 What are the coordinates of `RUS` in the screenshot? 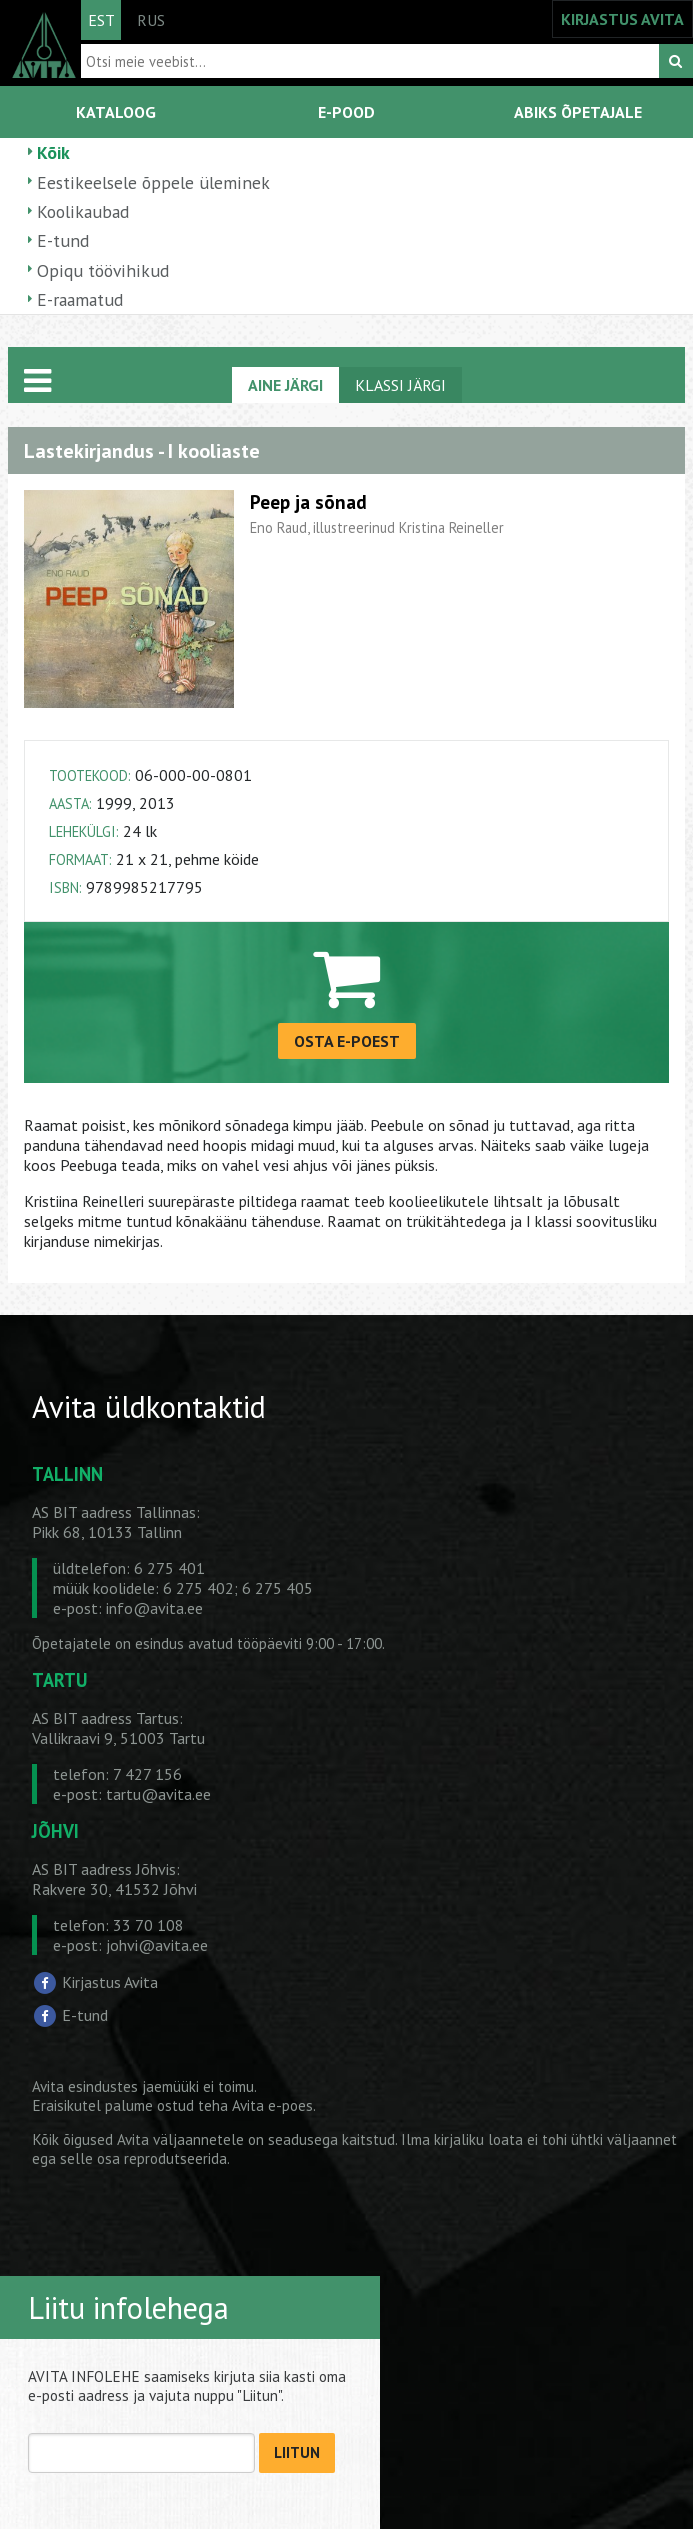 It's located at (151, 20).